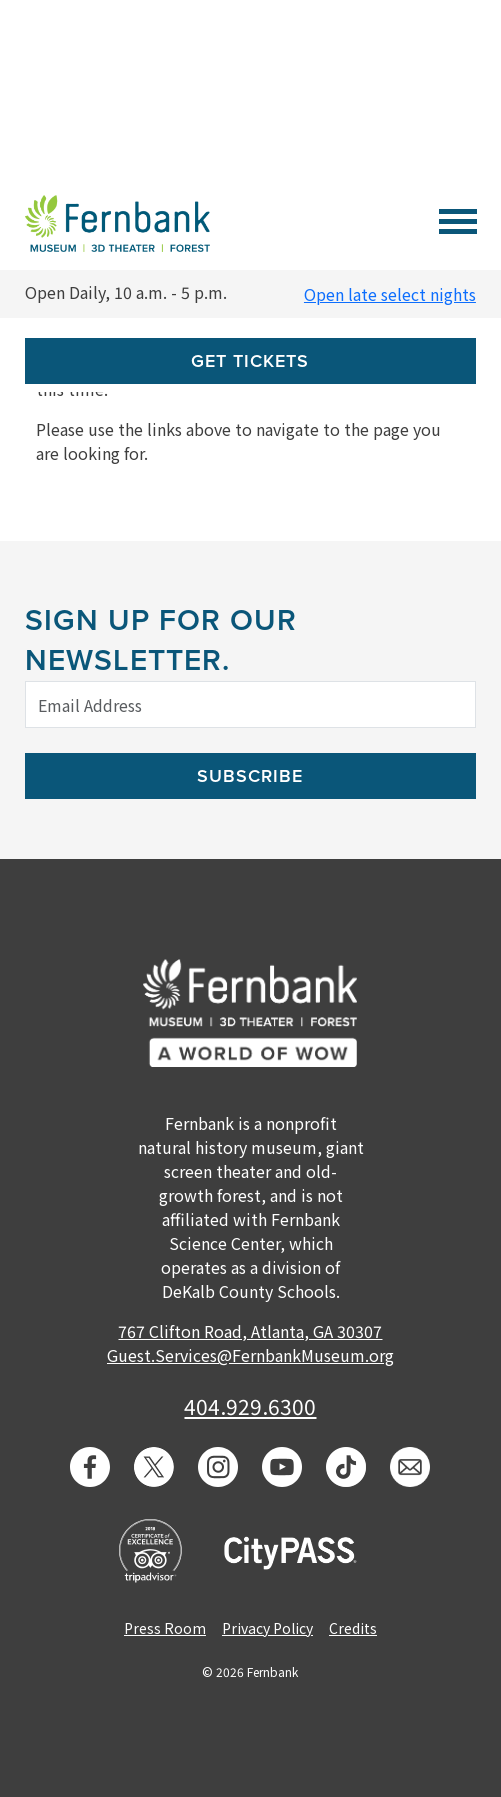  Describe the element at coordinates (353, 1628) in the screenshot. I see `Credits` at that location.